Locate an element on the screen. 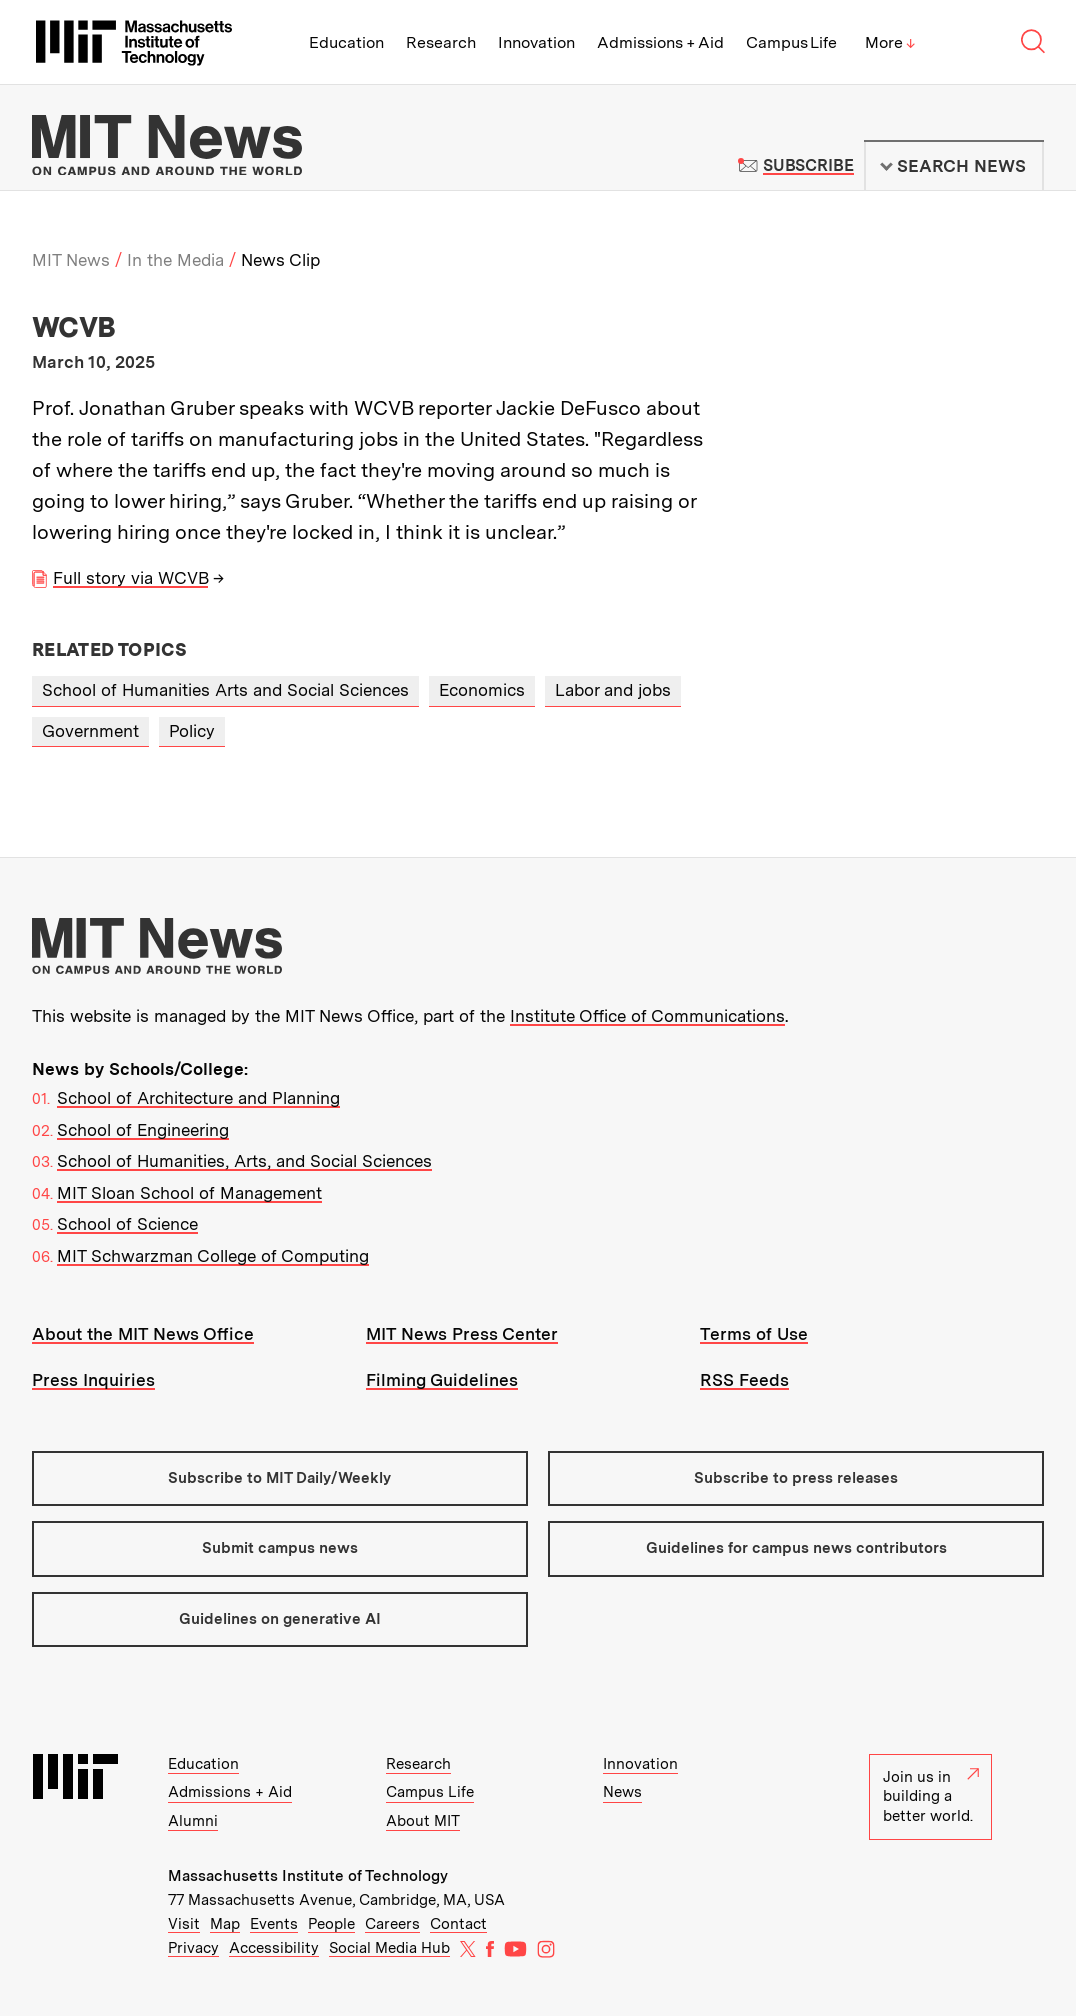 The image size is (1076, 2016). Filming Guidelines is located at coordinates (442, 1380).